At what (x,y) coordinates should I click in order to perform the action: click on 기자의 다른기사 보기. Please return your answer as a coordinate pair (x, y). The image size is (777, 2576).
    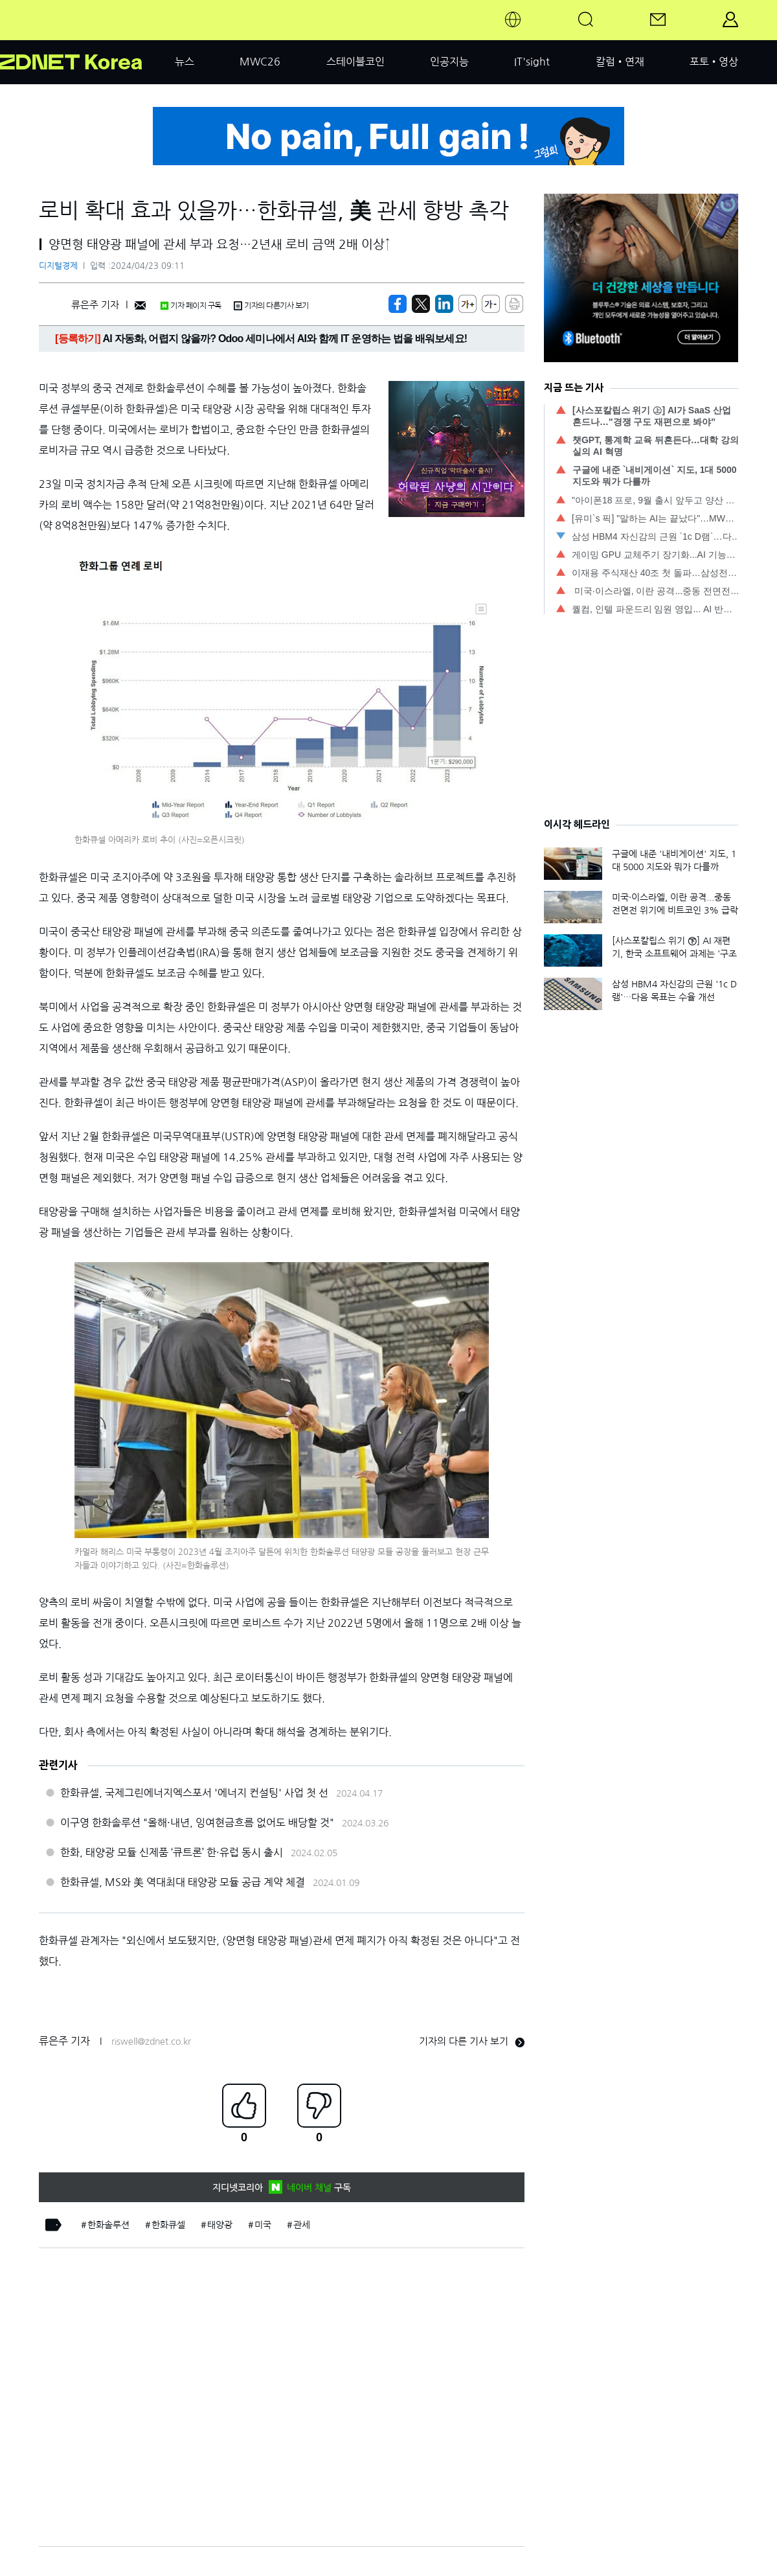
    Looking at the image, I should click on (271, 306).